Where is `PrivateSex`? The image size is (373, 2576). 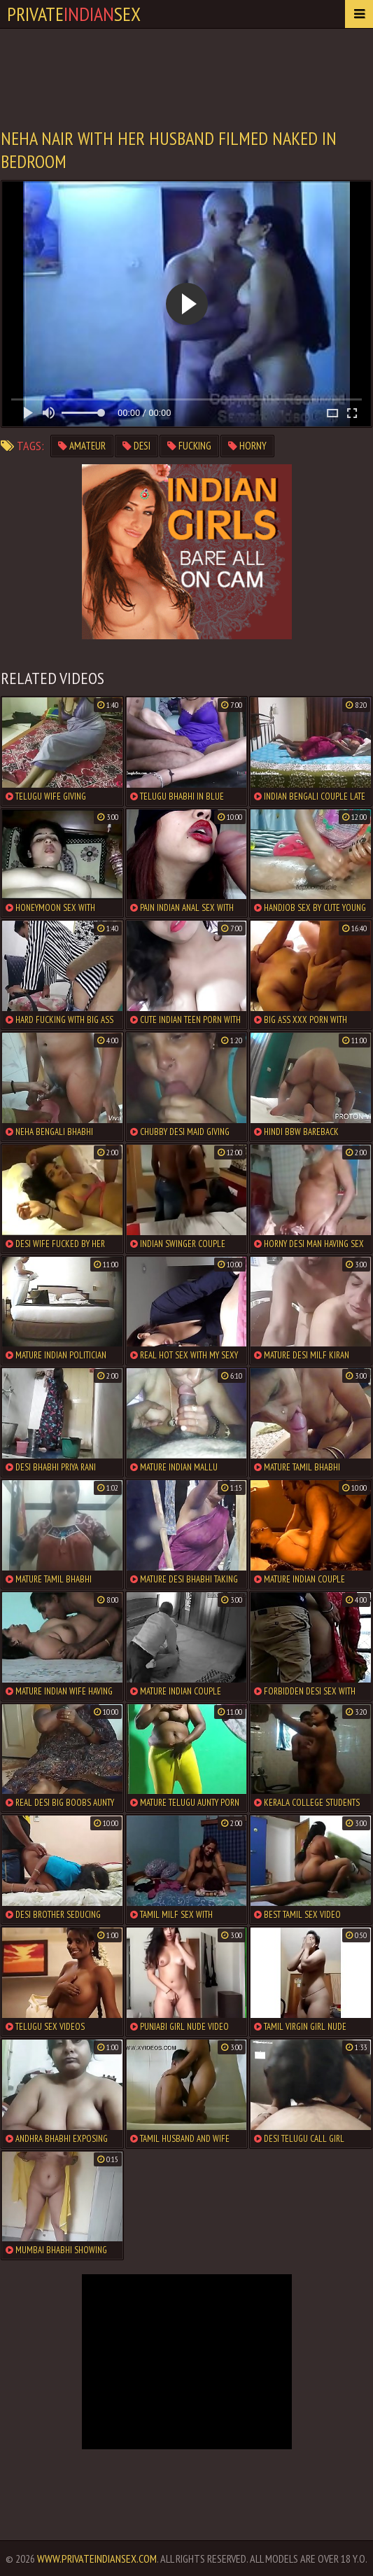 PrivateSex is located at coordinates (74, 14).